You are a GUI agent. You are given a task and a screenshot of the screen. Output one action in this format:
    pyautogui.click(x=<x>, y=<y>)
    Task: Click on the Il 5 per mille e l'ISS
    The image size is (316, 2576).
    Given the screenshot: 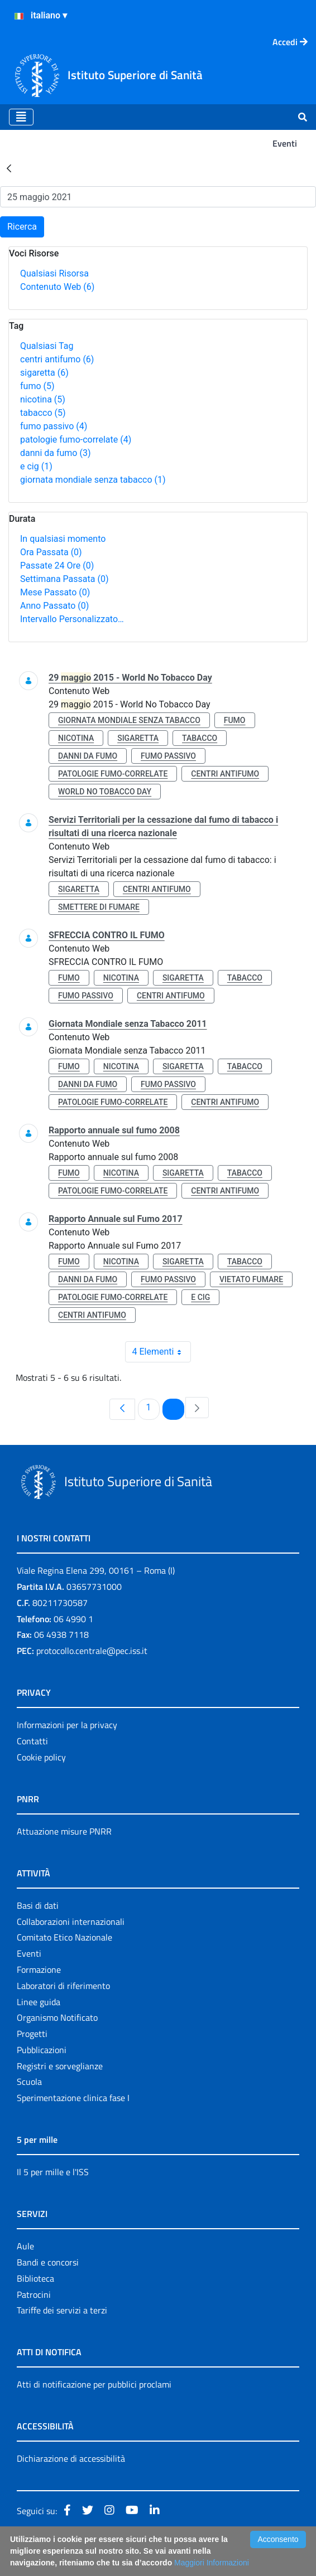 What is the action you would take?
    pyautogui.click(x=53, y=2172)
    